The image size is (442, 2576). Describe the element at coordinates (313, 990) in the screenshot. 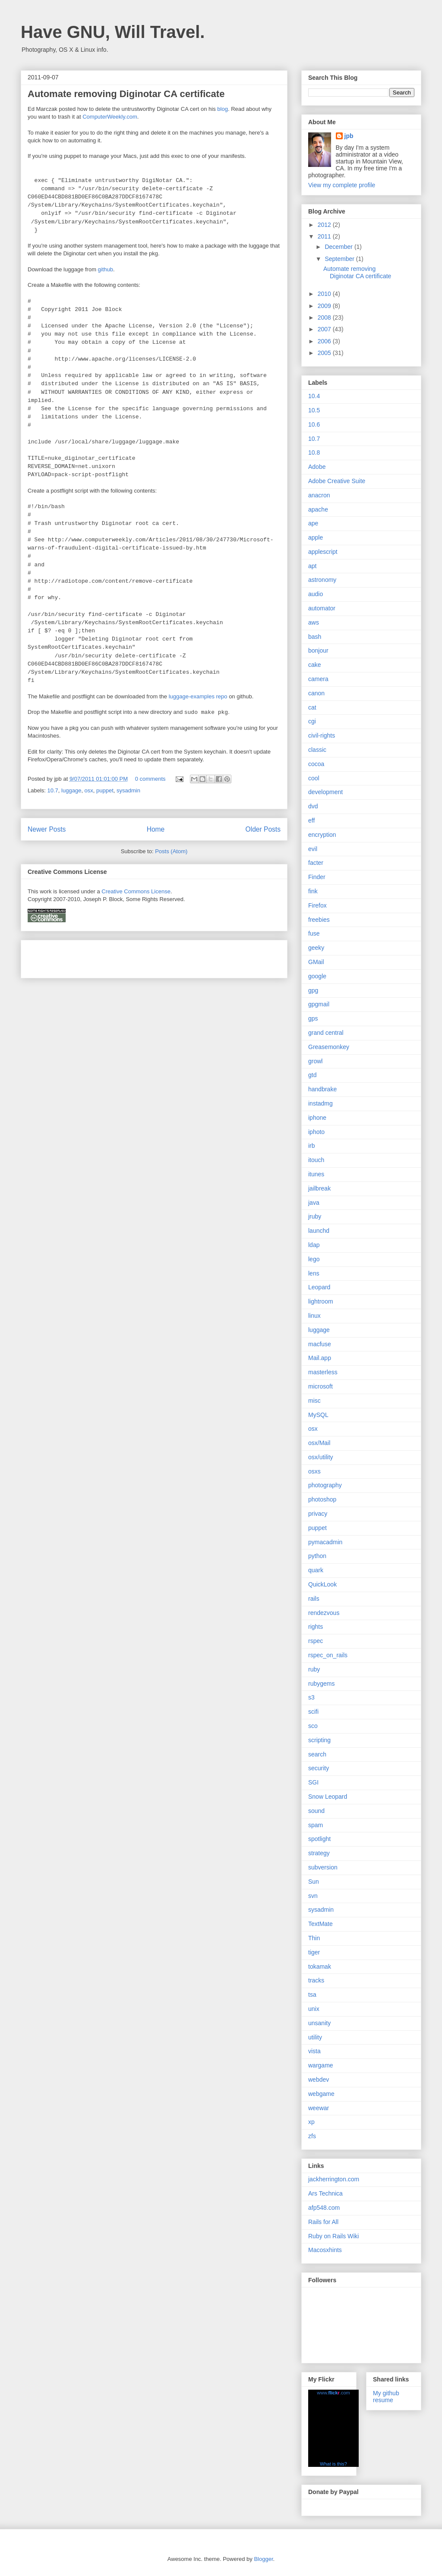

I see `gpg` at that location.